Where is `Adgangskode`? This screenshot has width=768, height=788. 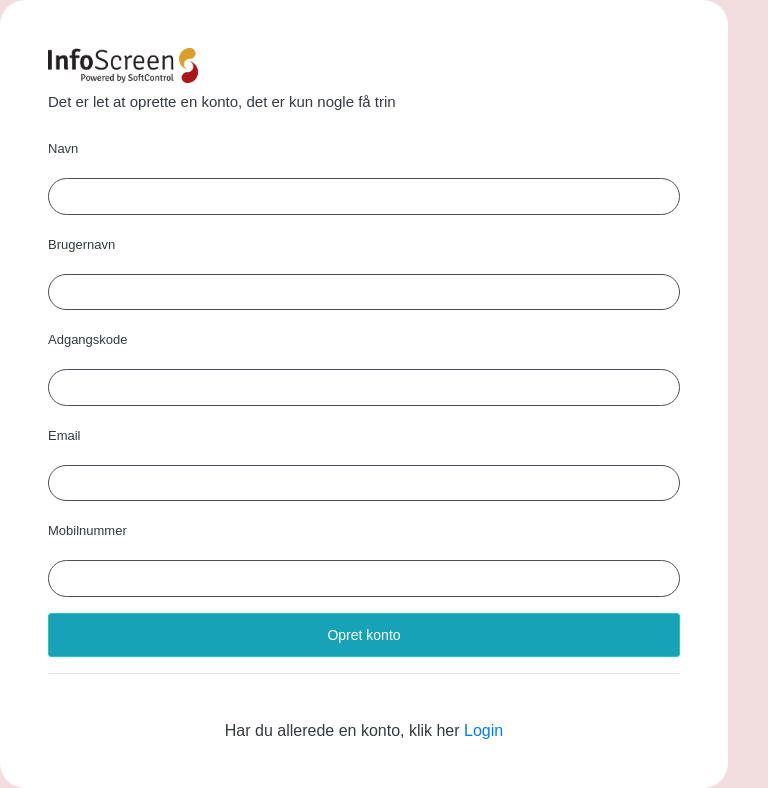
Adgangskode is located at coordinates (88, 339).